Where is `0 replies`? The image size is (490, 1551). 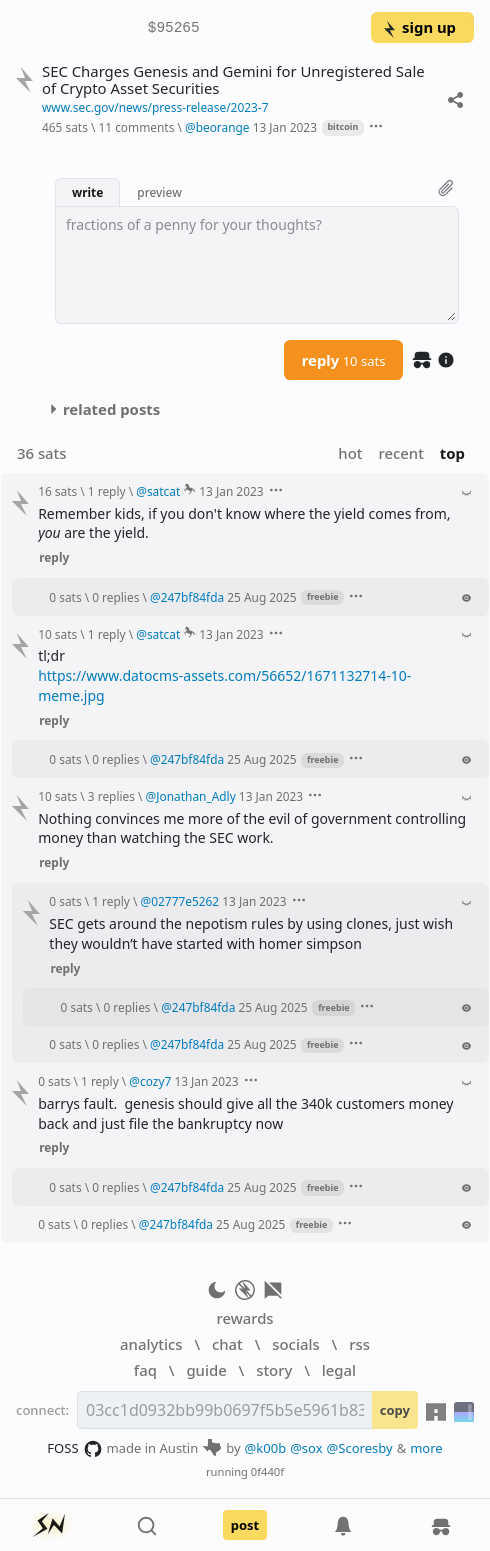
0 replies is located at coordinates (115, 597).